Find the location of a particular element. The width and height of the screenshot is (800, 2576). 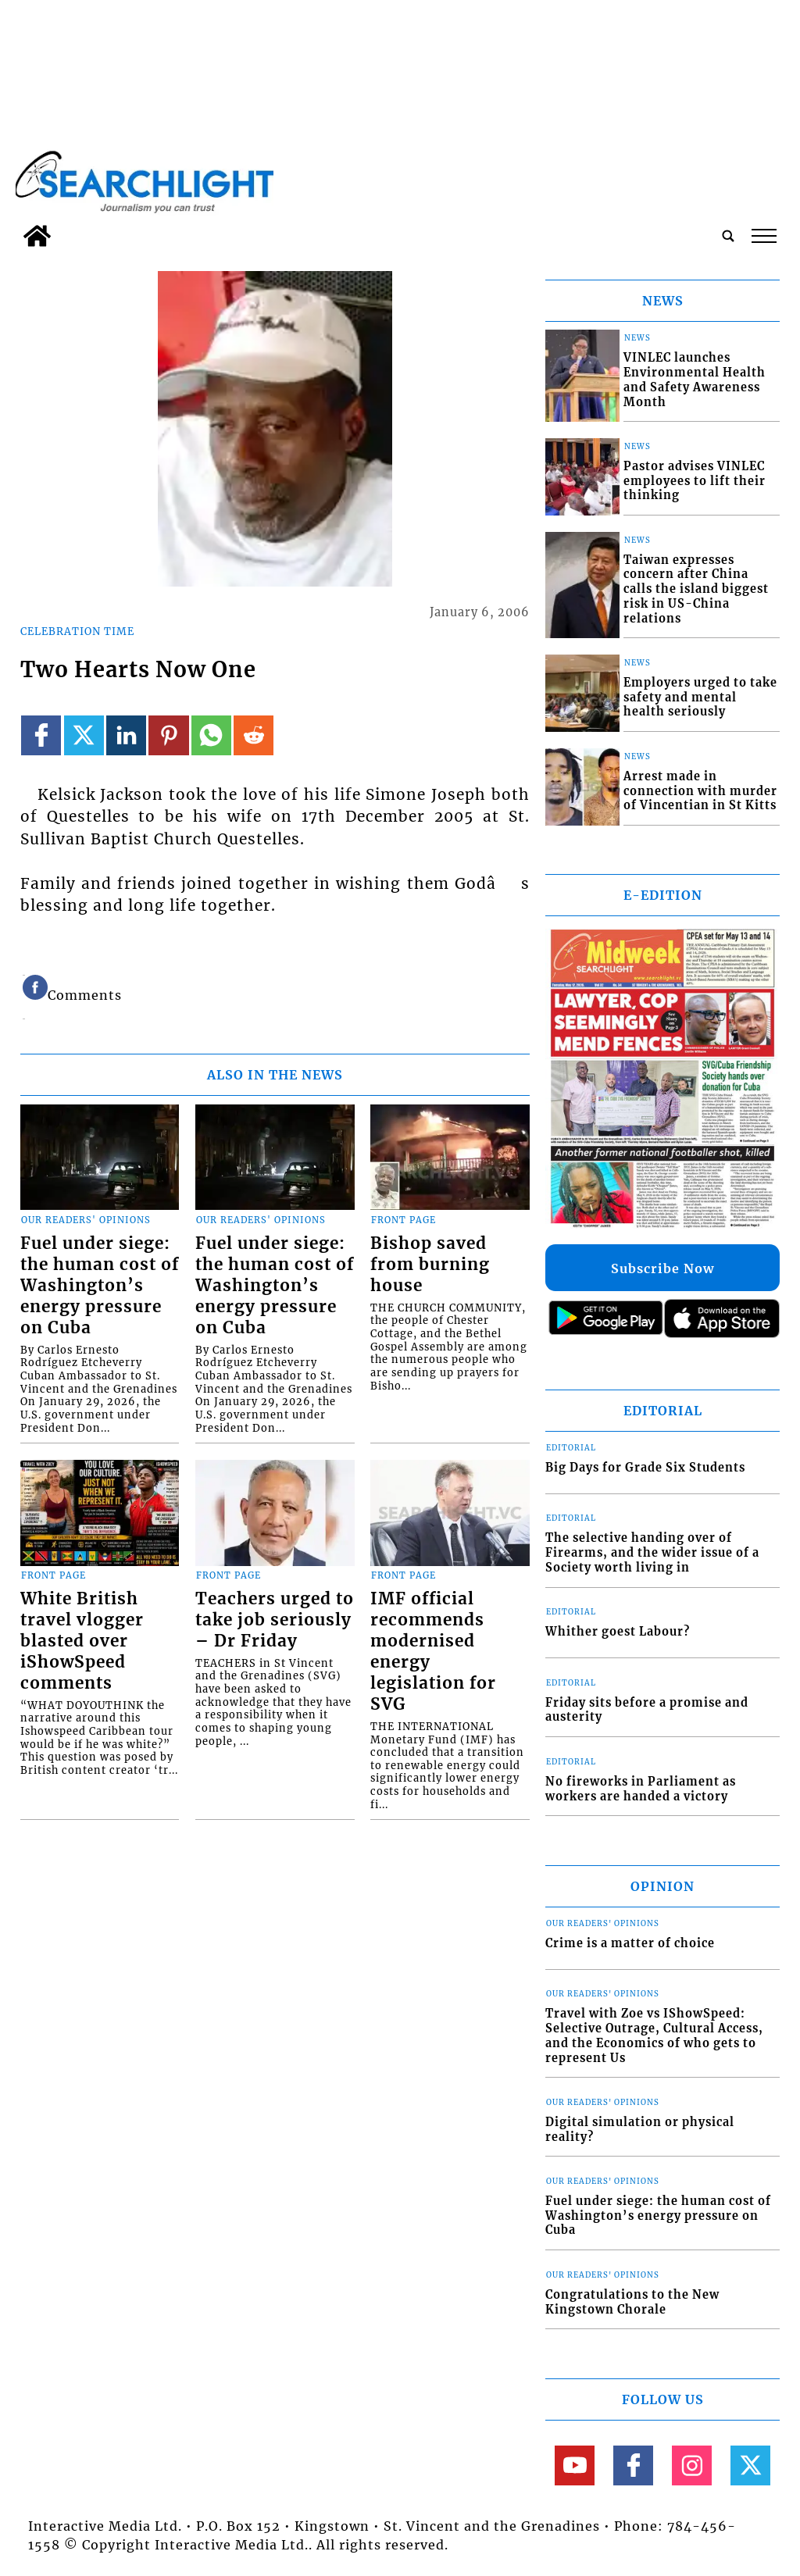

Whither goest Labour? is located at coordinates (617, 1632).